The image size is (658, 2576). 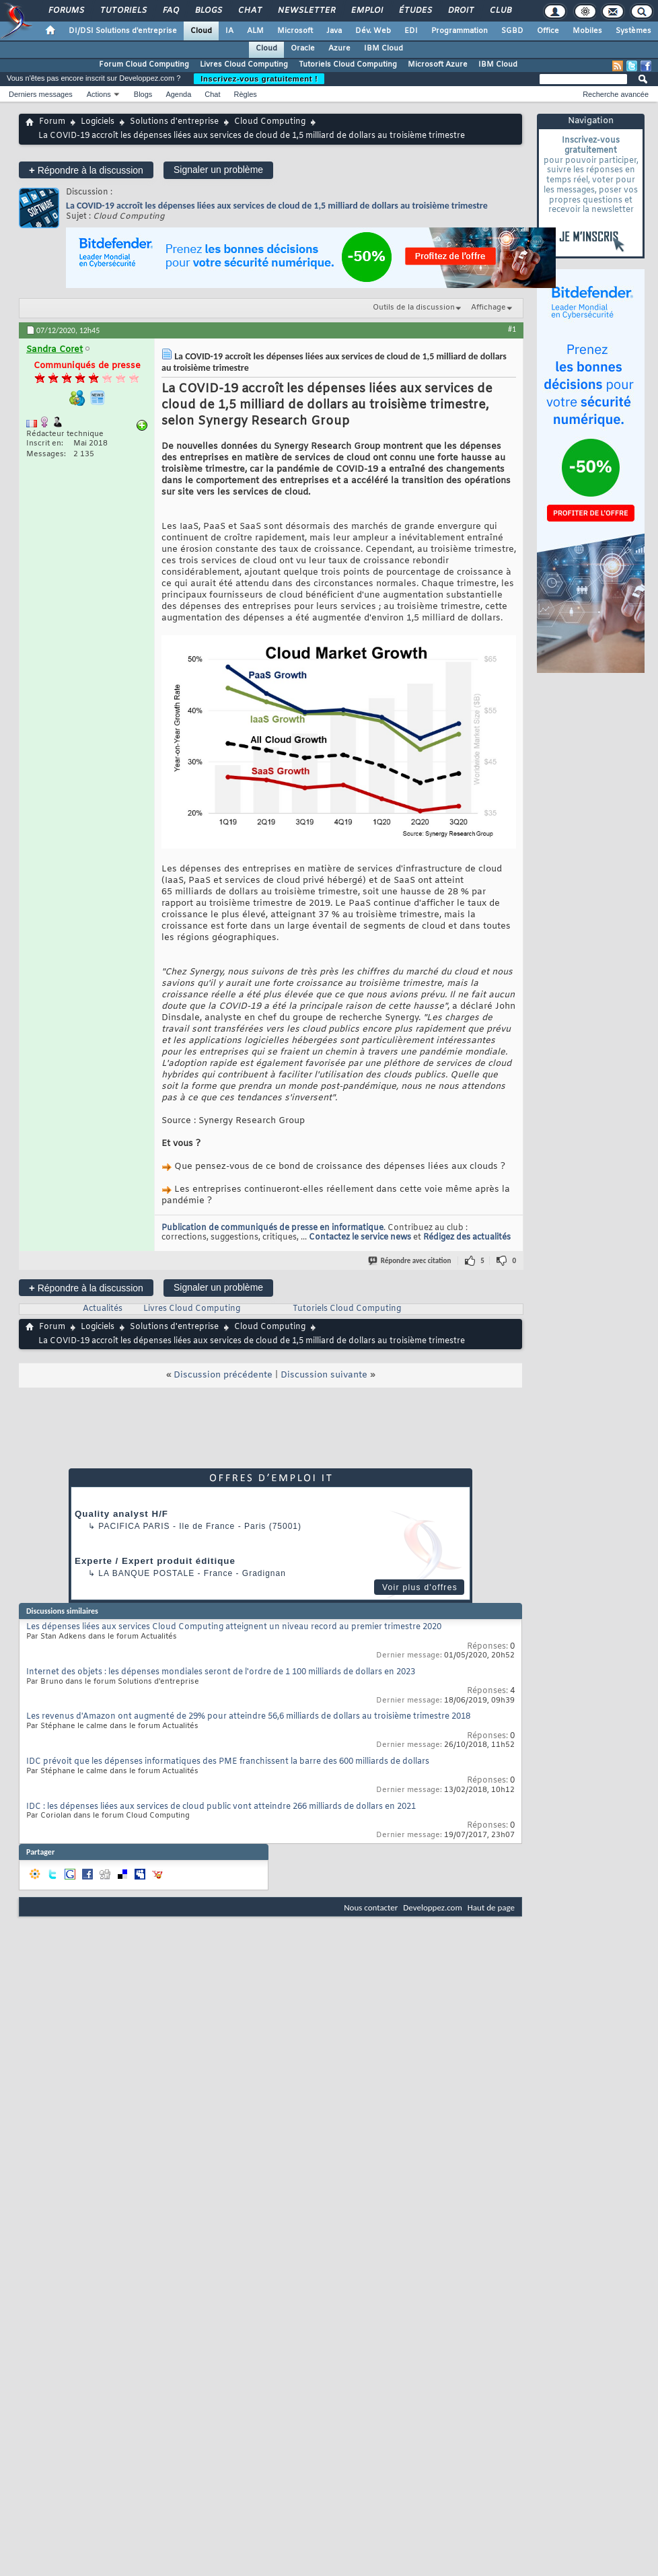 What do you see at coordinates (229, 31) in the screenshot?
I see `IA` at bounding box center [229, 31].